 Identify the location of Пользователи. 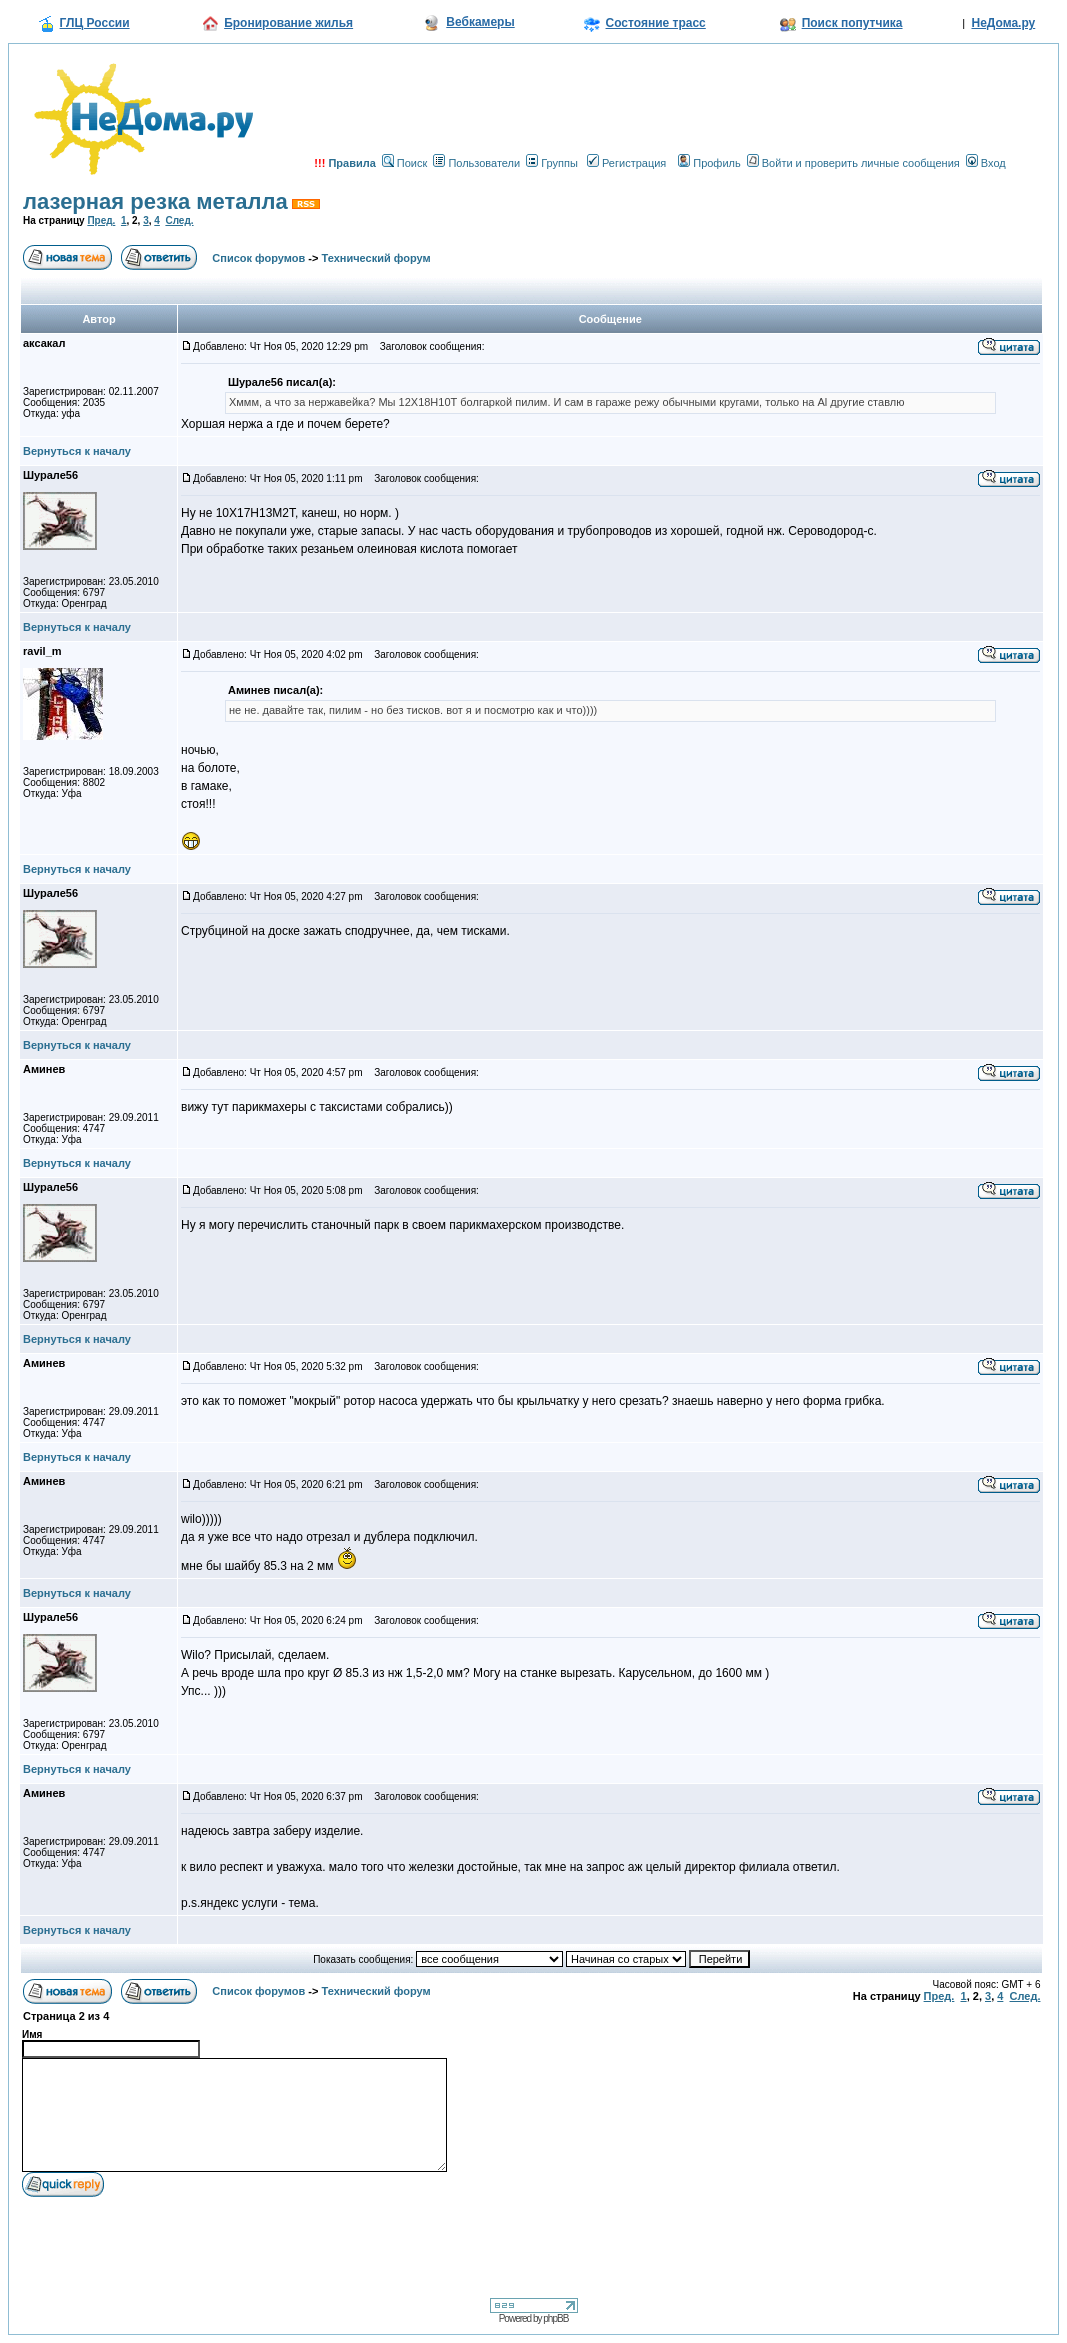
(476, 163).